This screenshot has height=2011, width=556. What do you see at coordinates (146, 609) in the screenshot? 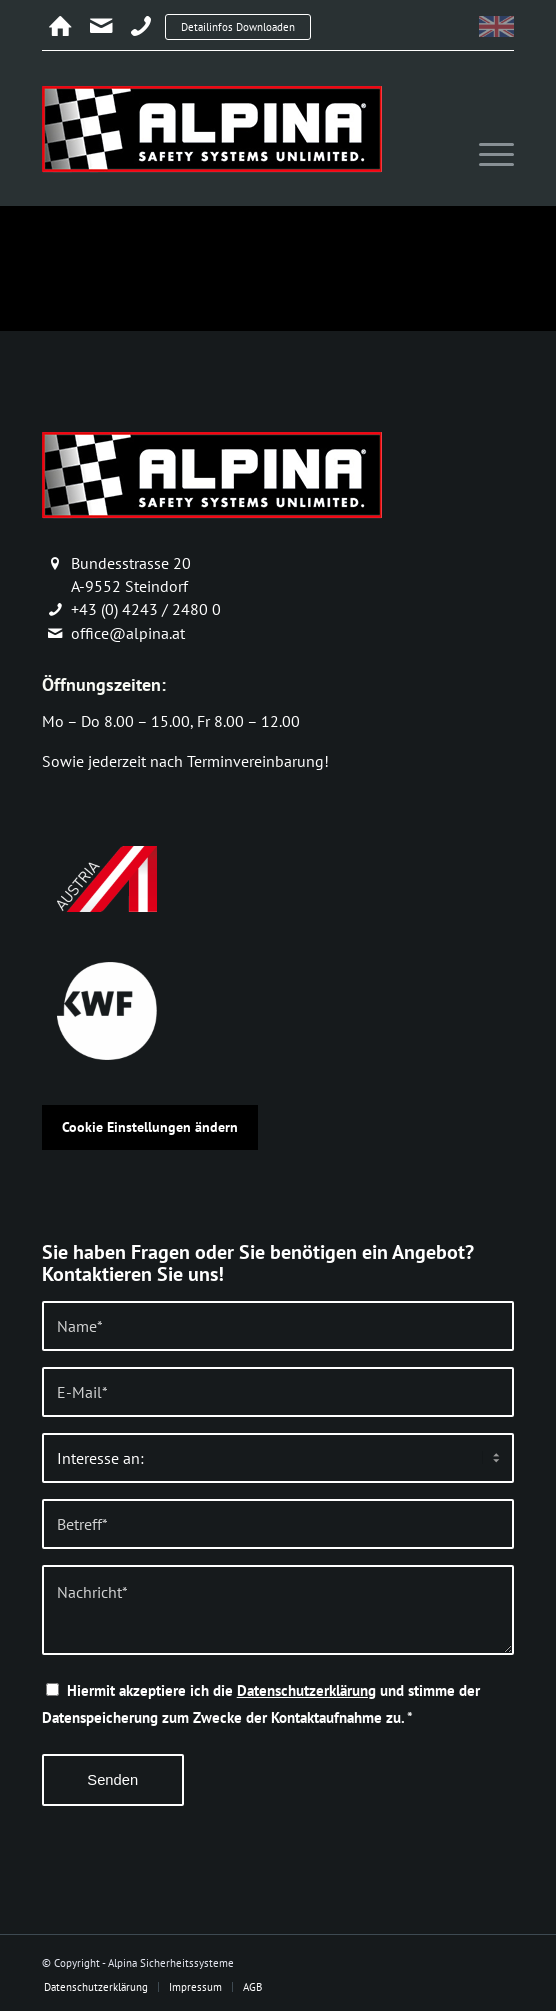
I see `+43 (0) 4243 / 2480 0` at bounding box center [146, 609].